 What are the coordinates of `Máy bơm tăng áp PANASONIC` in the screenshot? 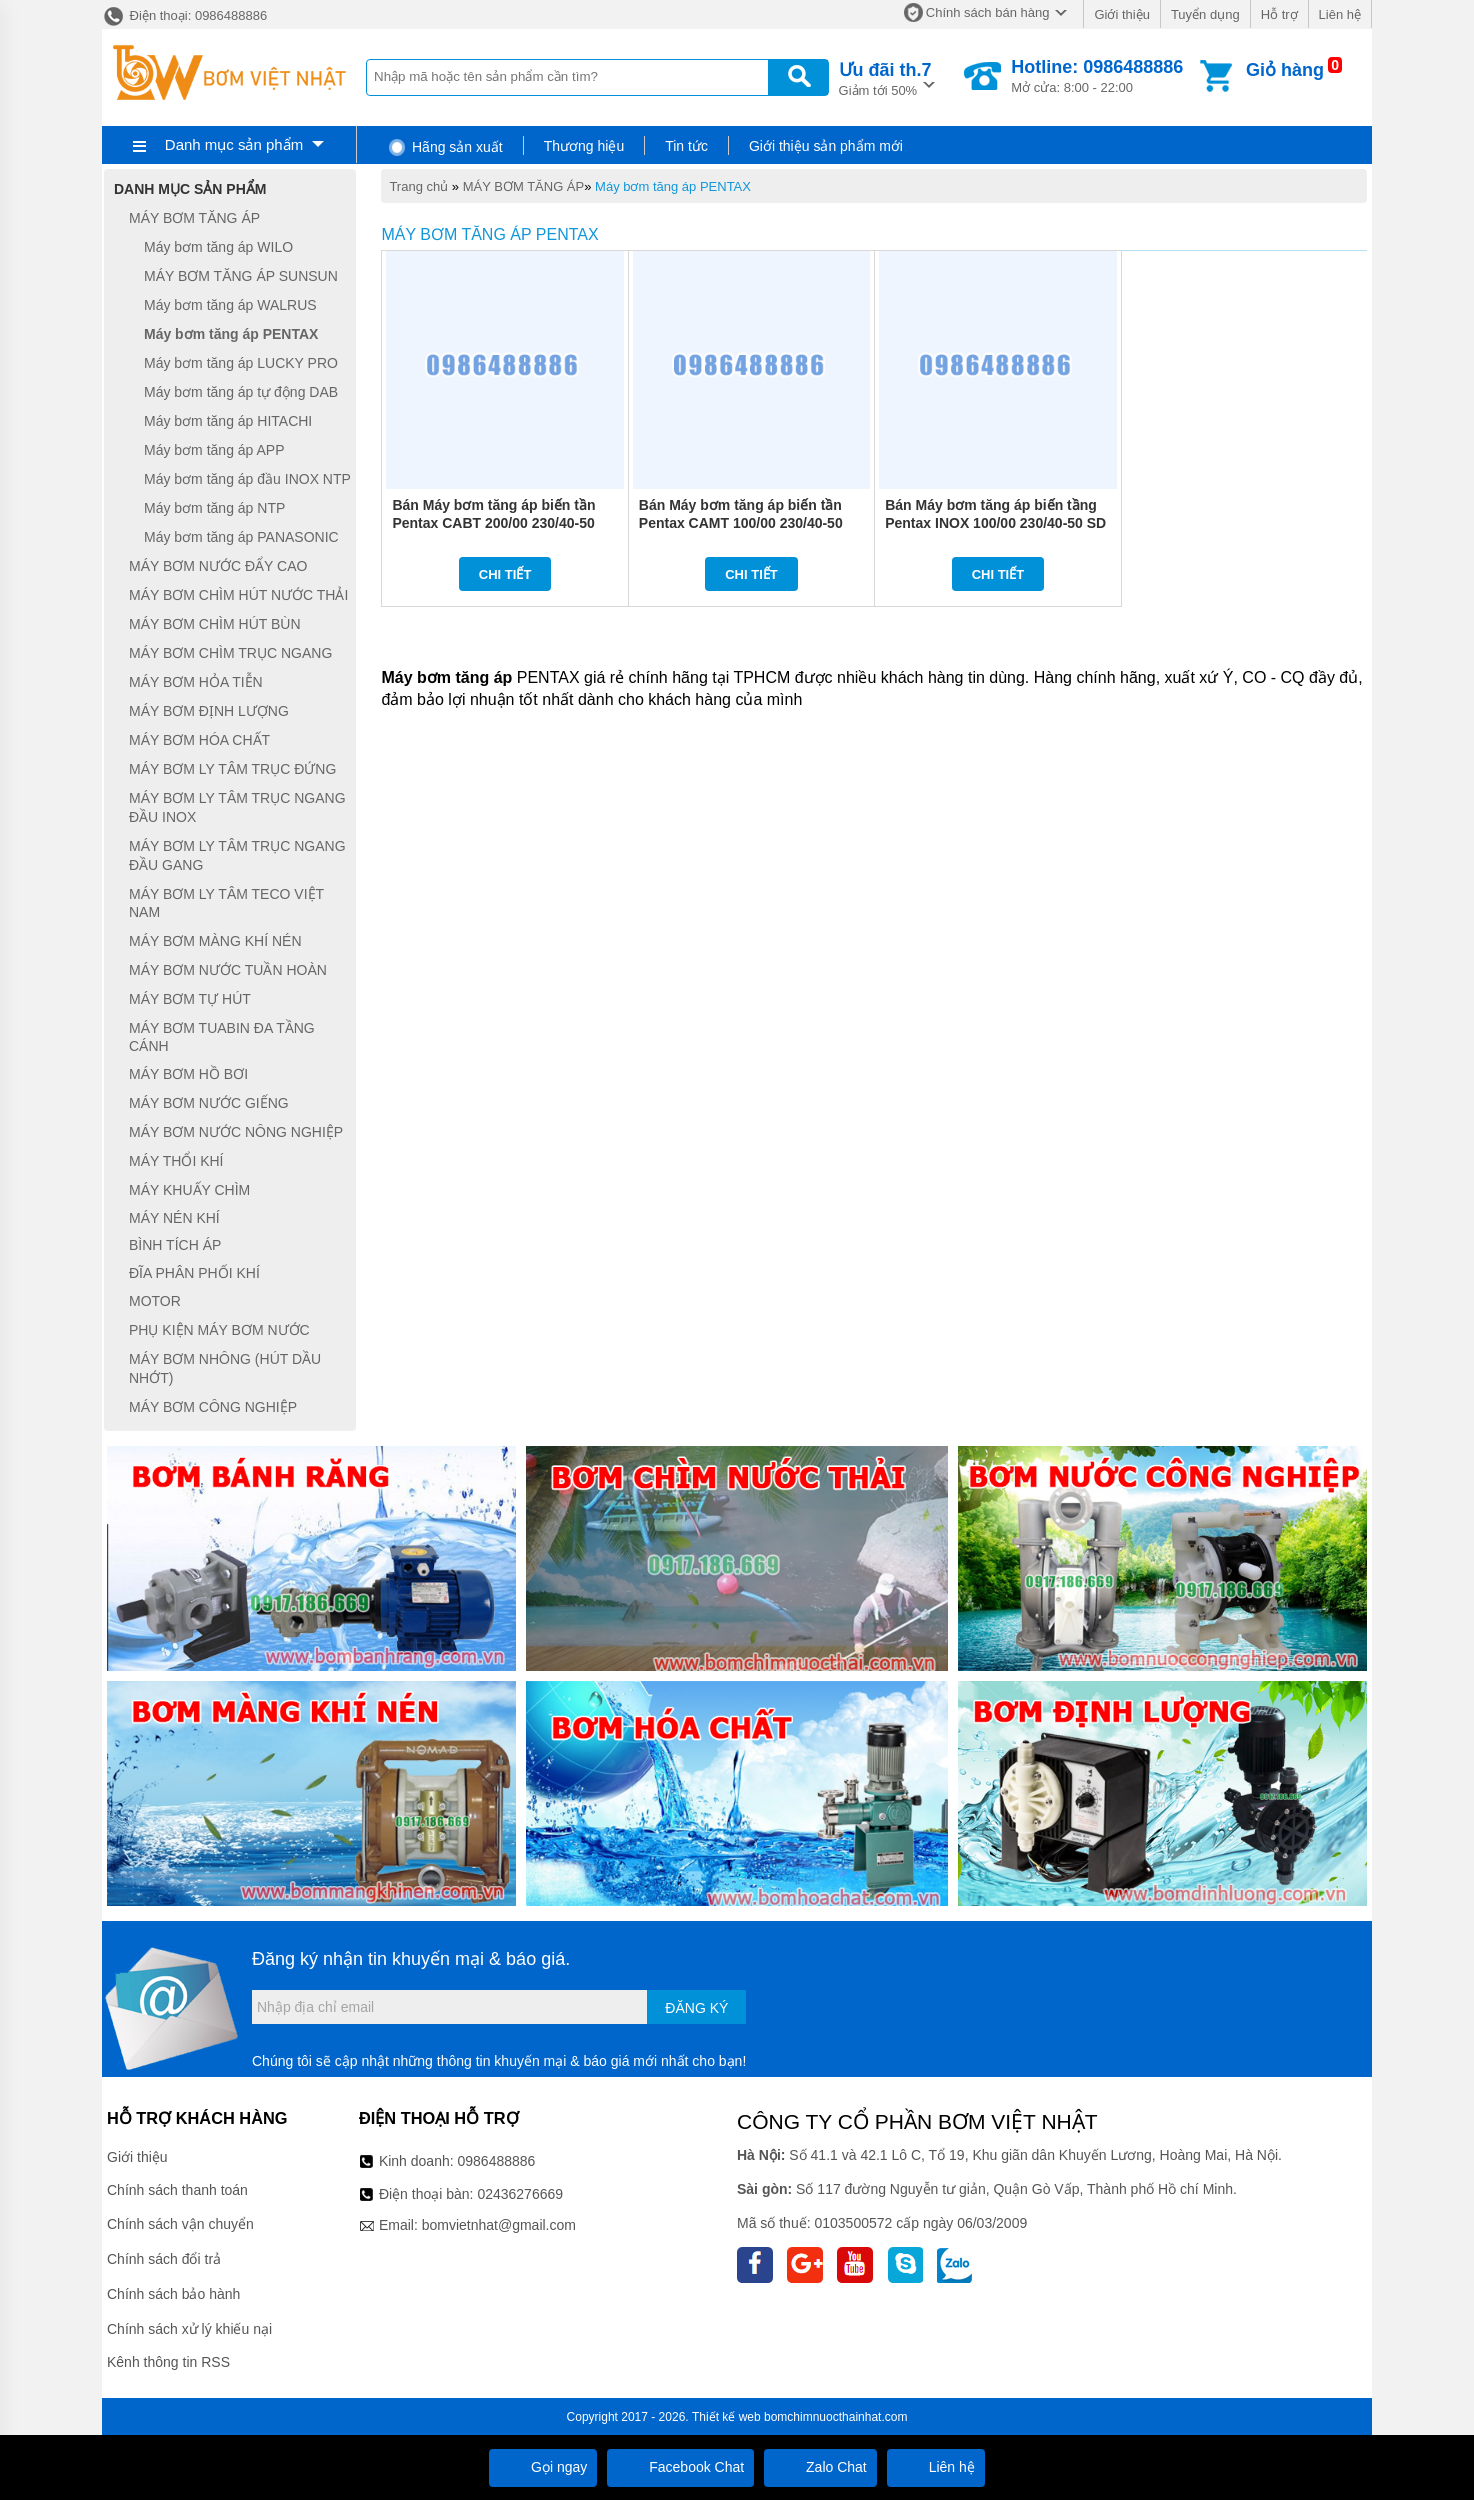 It's located at (241, 537).